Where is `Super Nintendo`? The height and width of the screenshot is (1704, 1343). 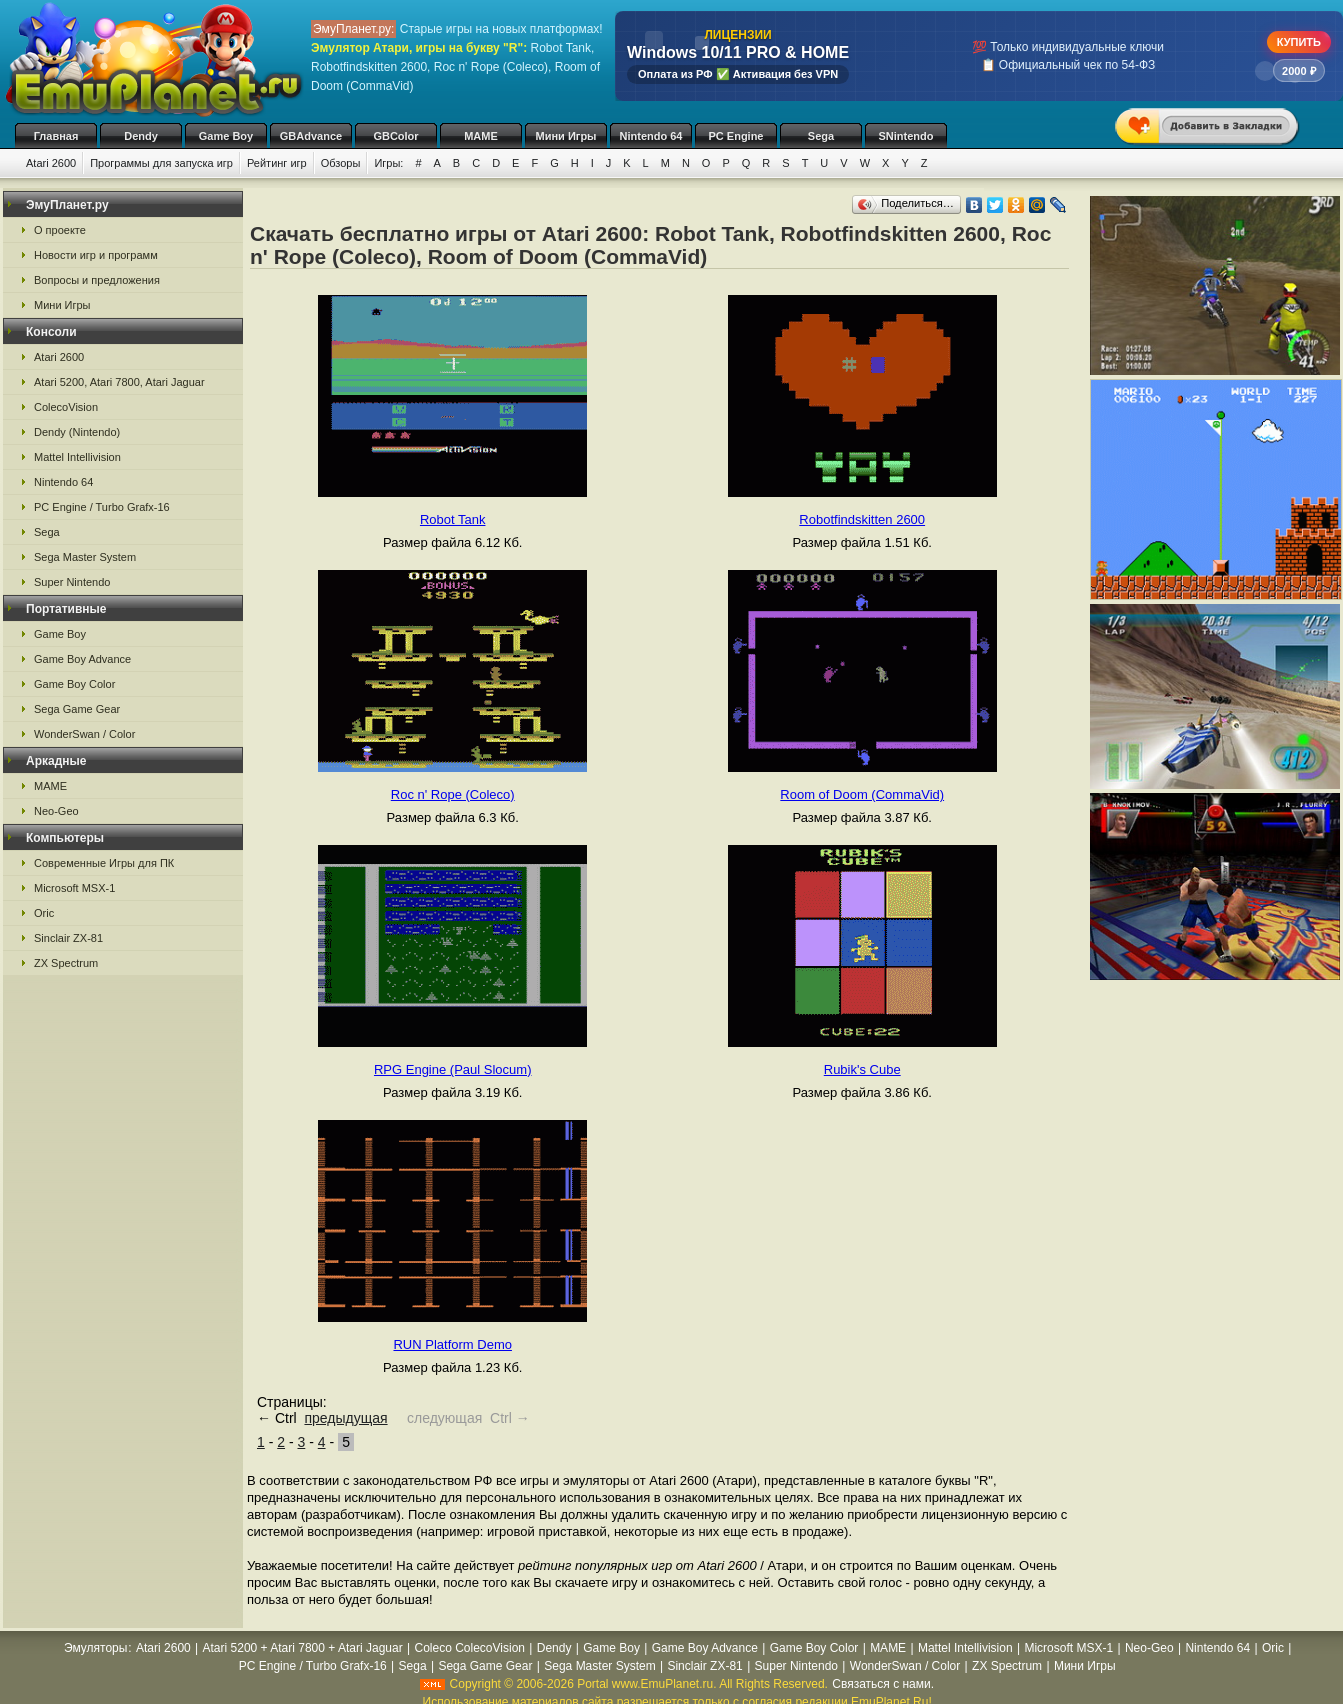
Super Nintendo is located at coordinates (72, 582).